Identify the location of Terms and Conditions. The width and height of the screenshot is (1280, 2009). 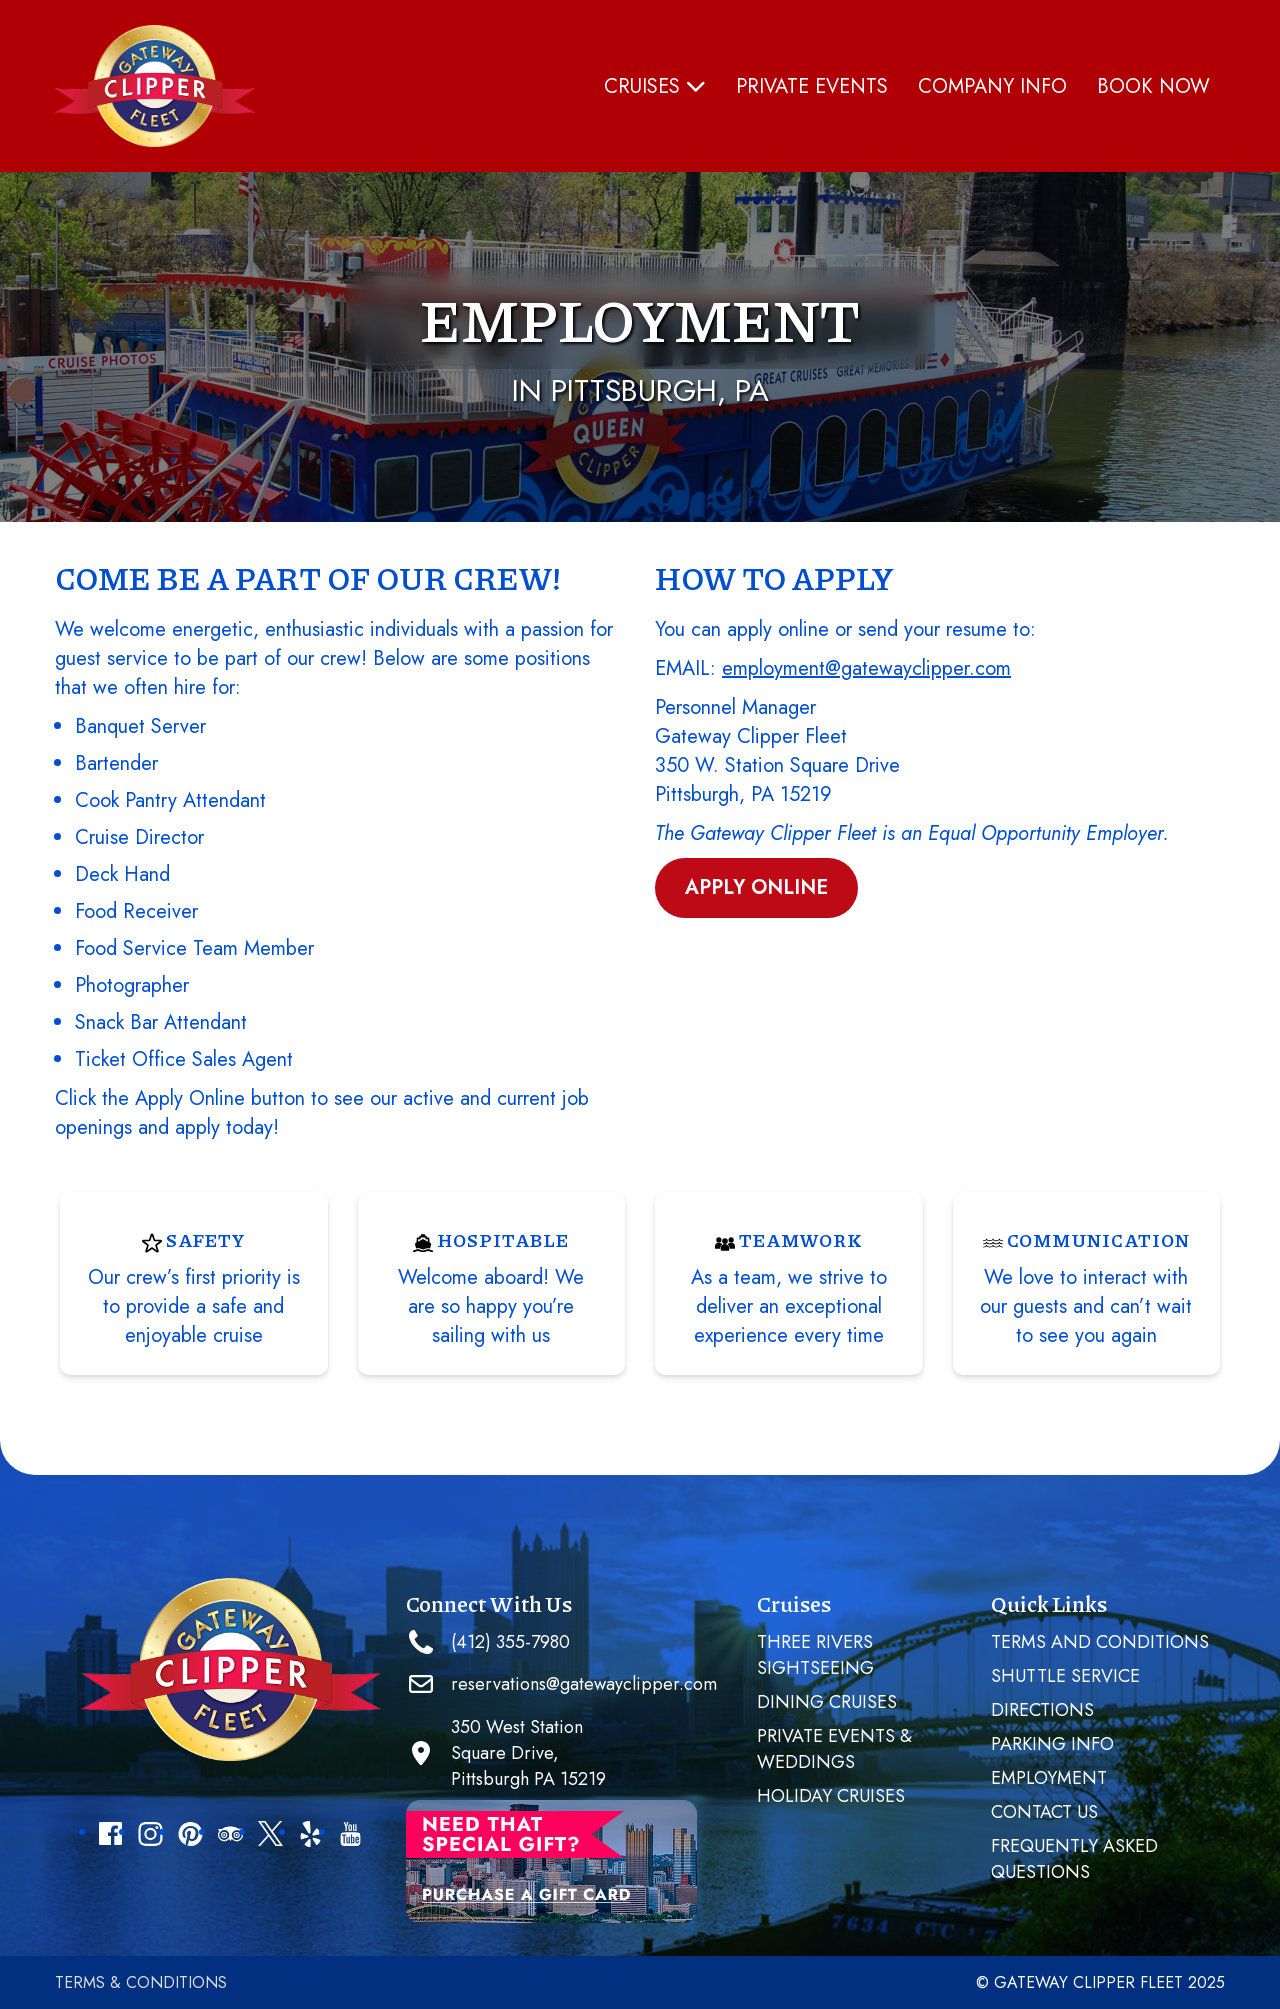
(1100, 1642).